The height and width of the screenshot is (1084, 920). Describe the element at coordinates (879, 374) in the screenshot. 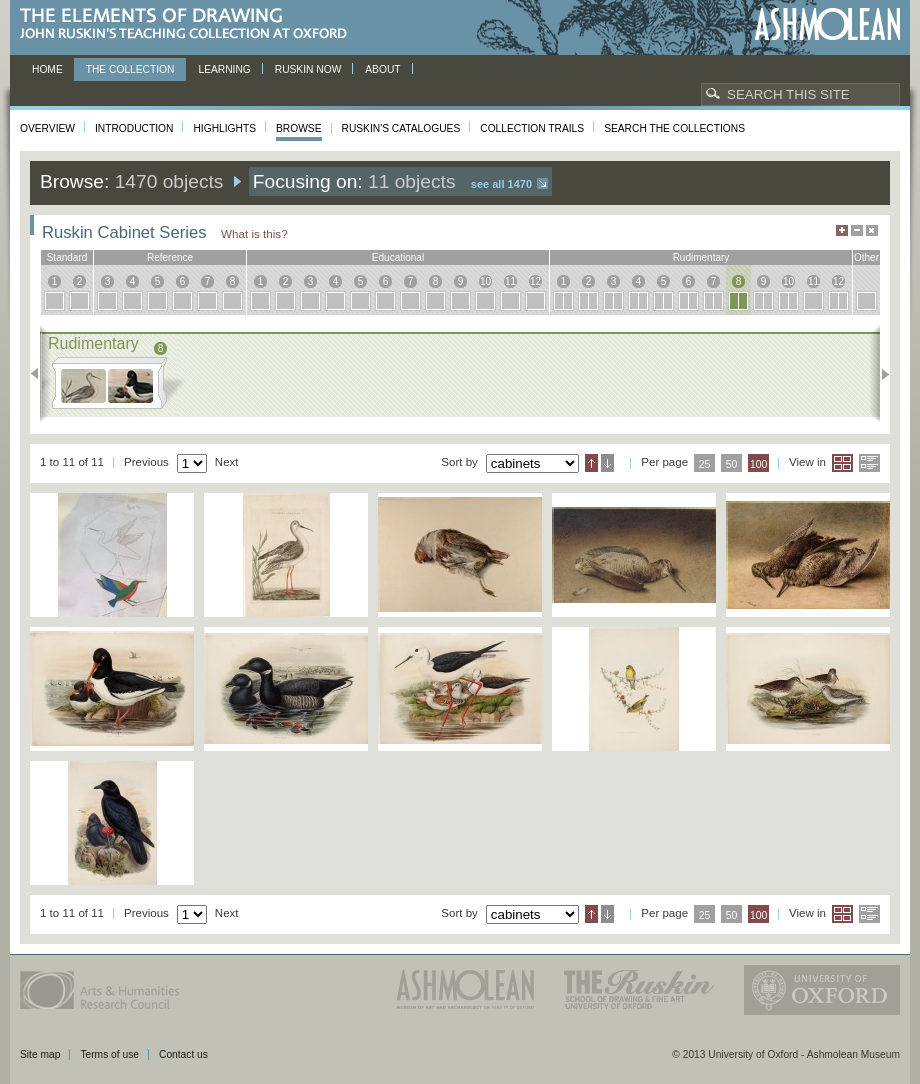

I see `Next` at that location.